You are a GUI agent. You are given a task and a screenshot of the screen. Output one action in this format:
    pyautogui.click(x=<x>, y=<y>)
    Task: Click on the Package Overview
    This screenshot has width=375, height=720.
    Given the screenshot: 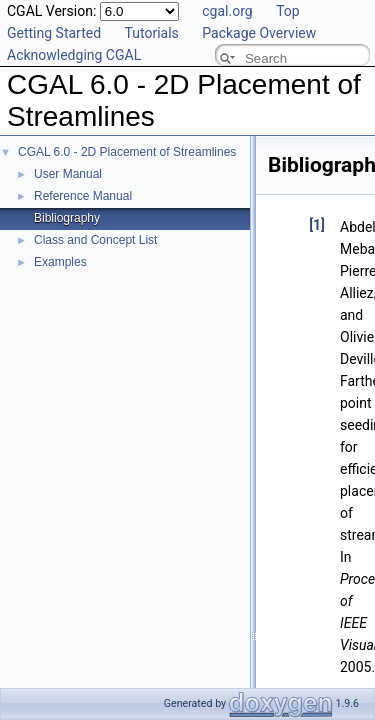 What is the action you would take?
    pyautogui.click(x=259, y=33)
    